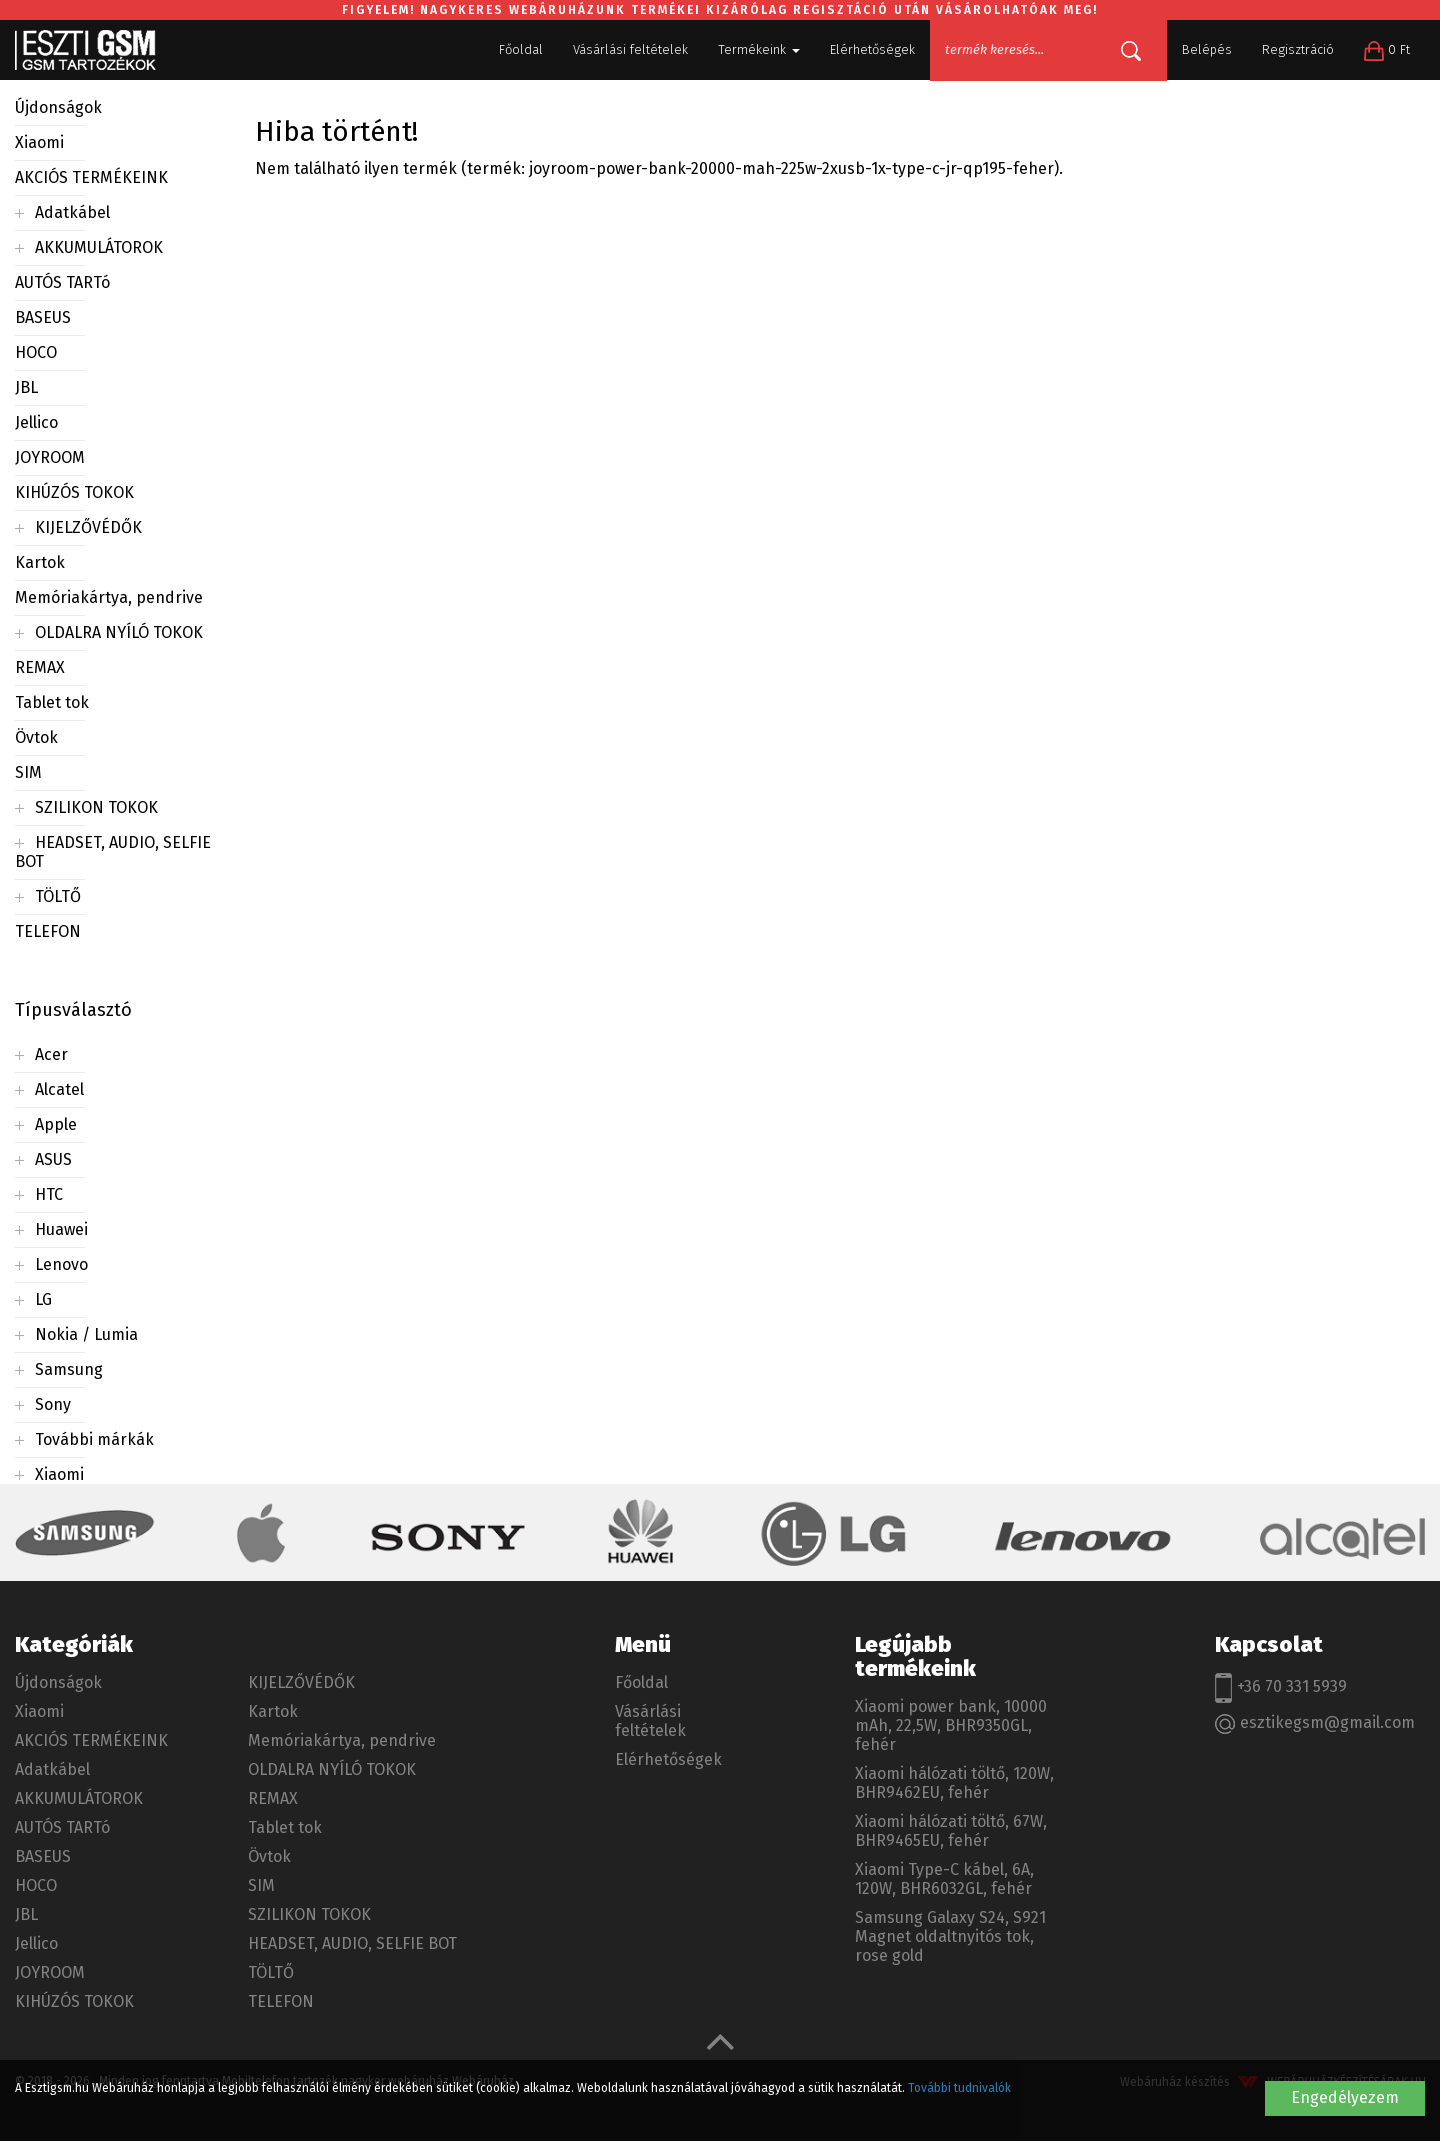 The width and height of the screenshot is (1440, 2141). Describe the element at coordinates (69, 1369) in the screenshot. I see `Samsung` at that location.